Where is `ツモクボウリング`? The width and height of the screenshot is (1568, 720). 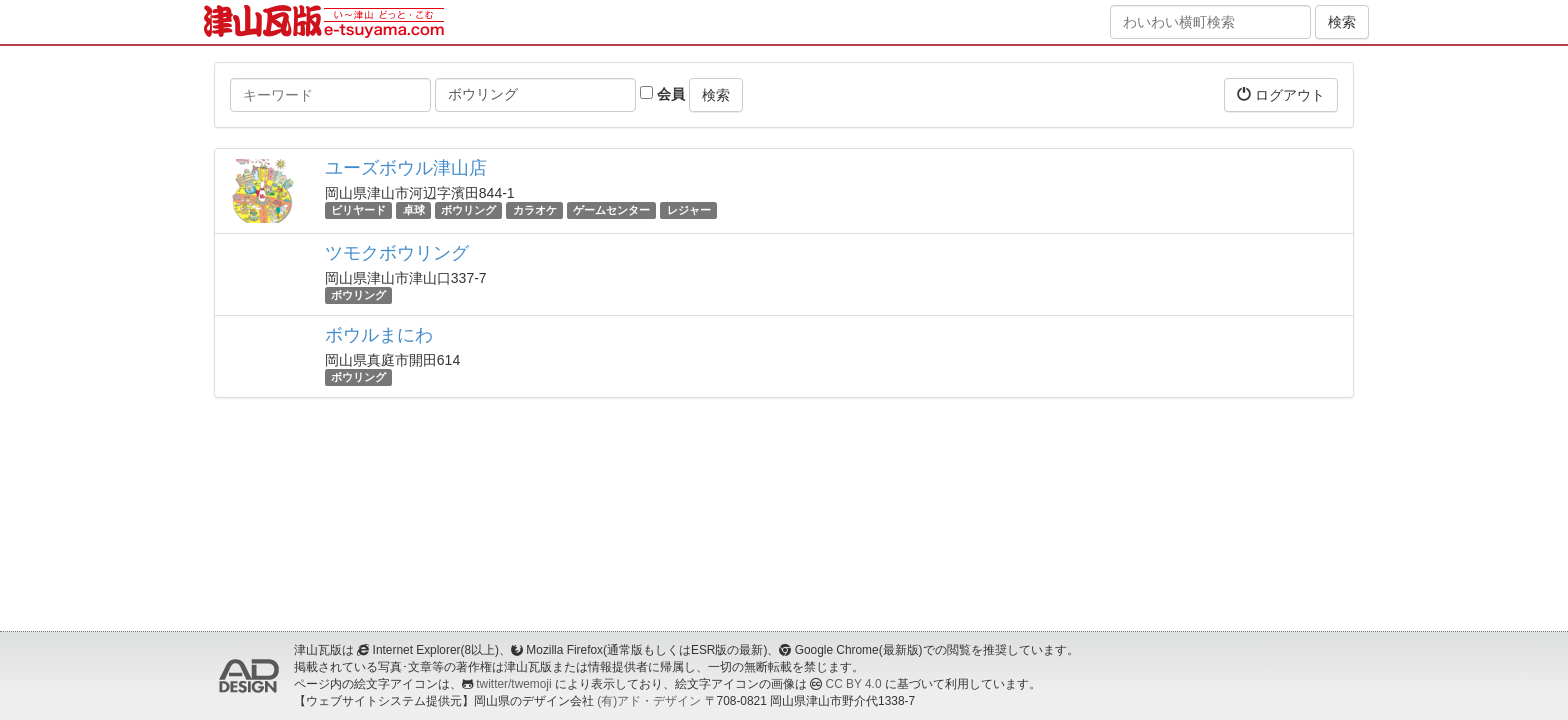
ツモクボウリング is located at coordinates (397, 253).